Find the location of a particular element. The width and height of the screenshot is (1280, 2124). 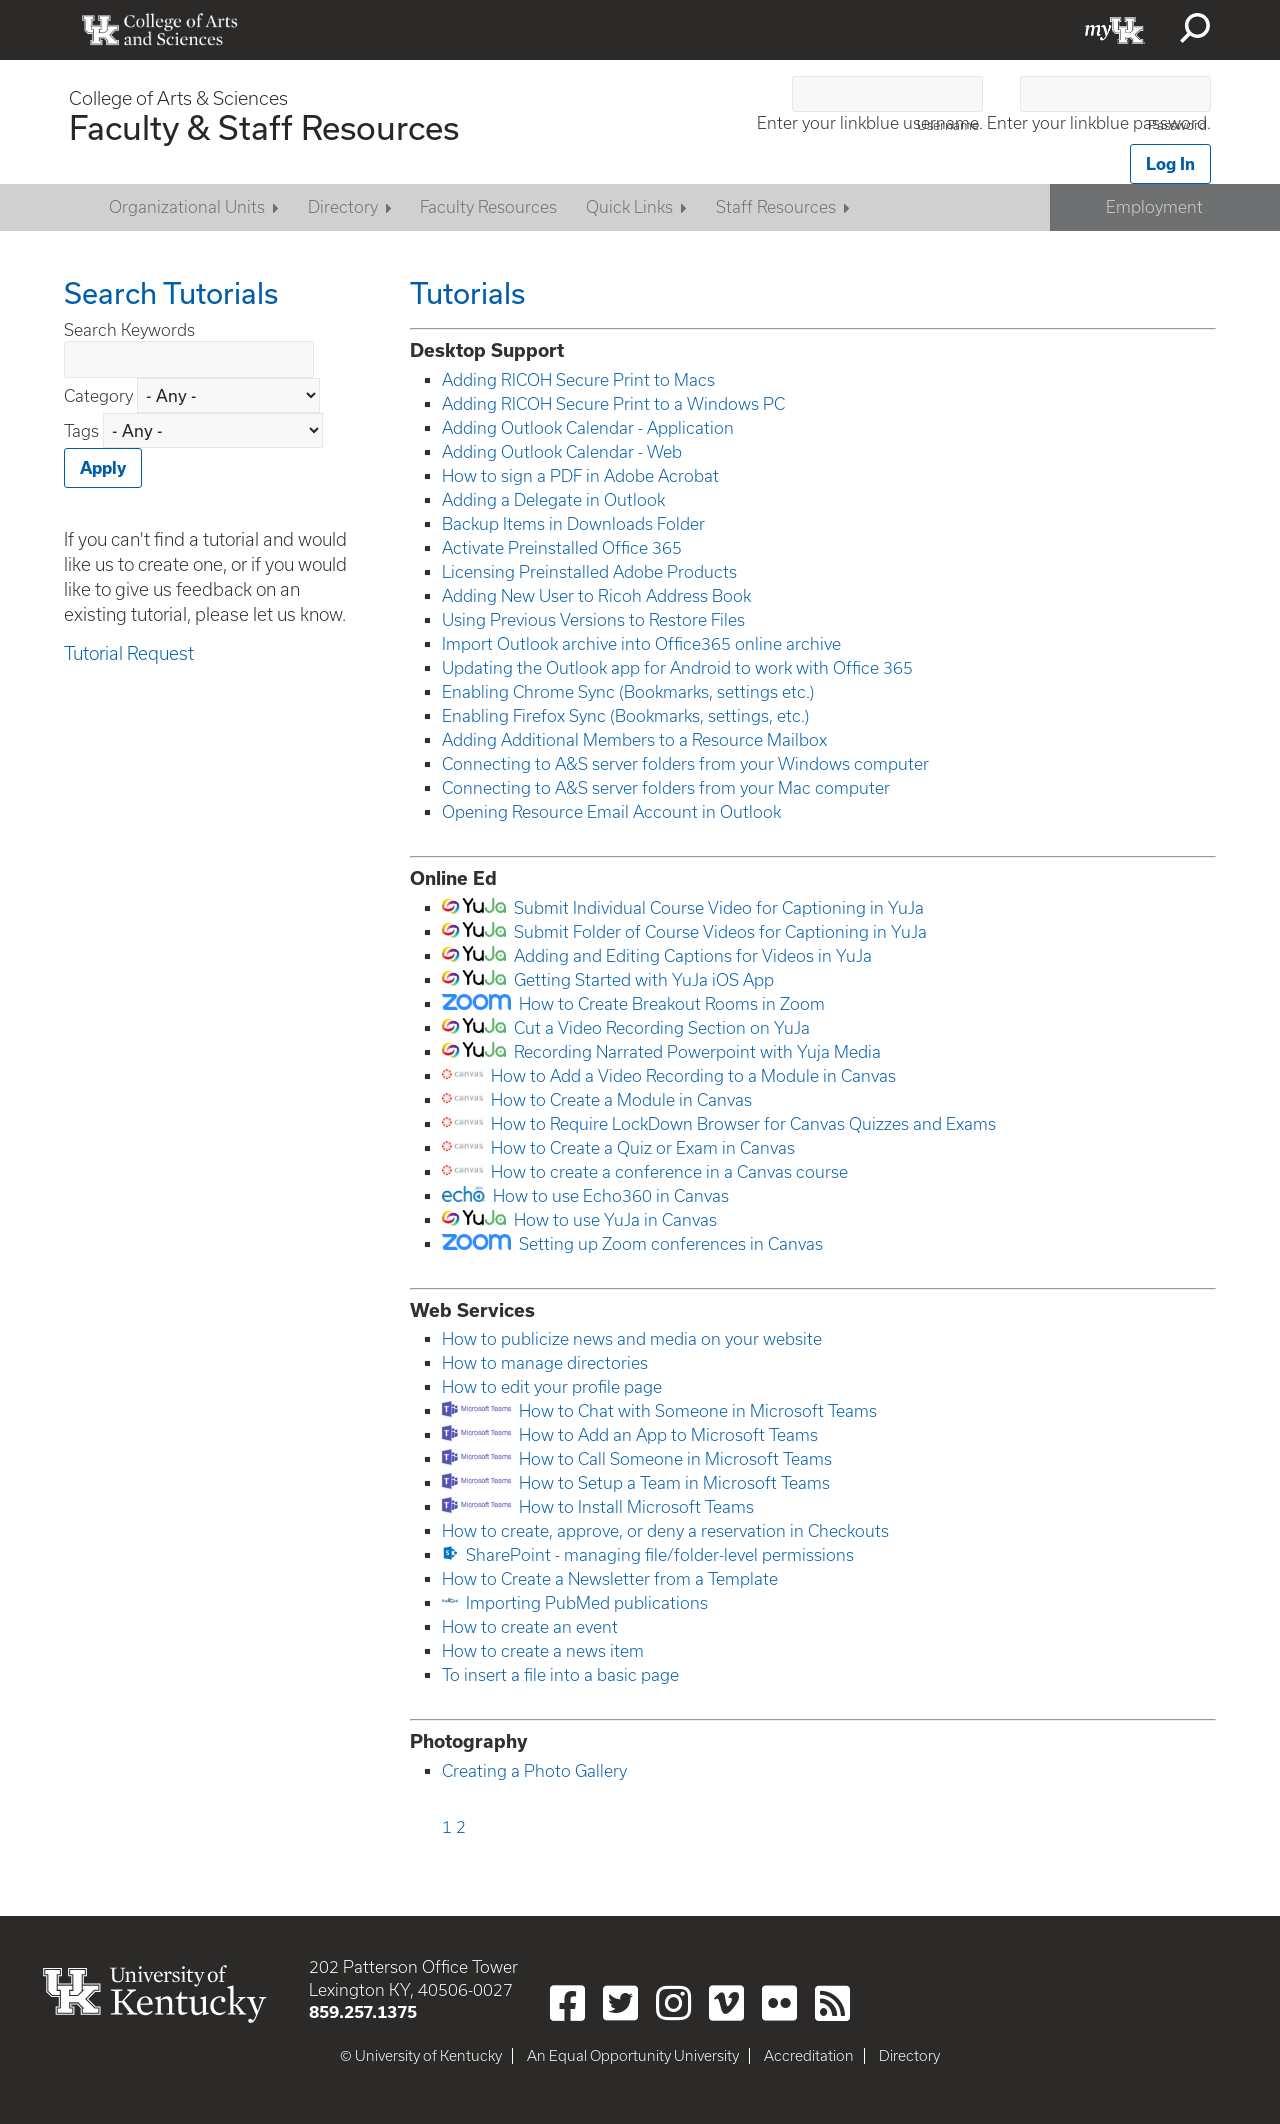

Import Outlook archive into Office365 online archive is located at coordinates (641, 644).